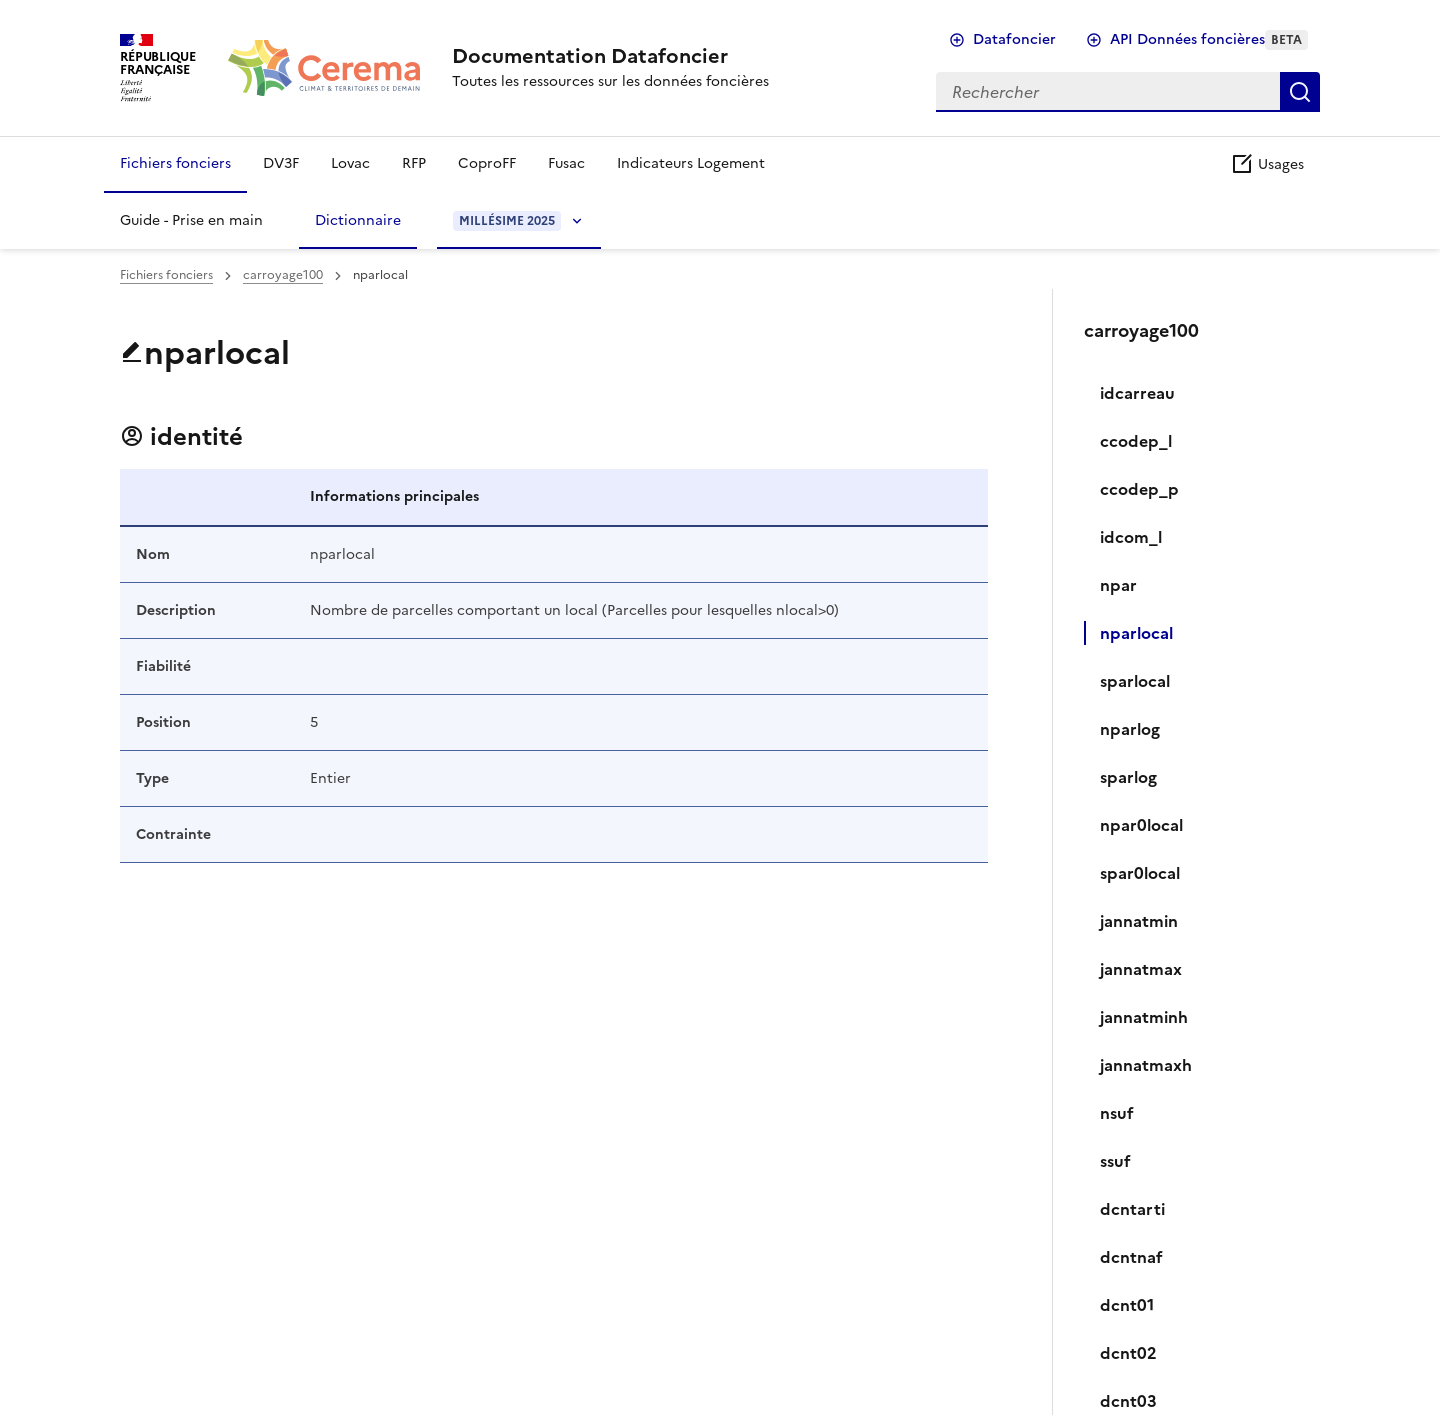  I want to click on RFP, so click(414, 163).